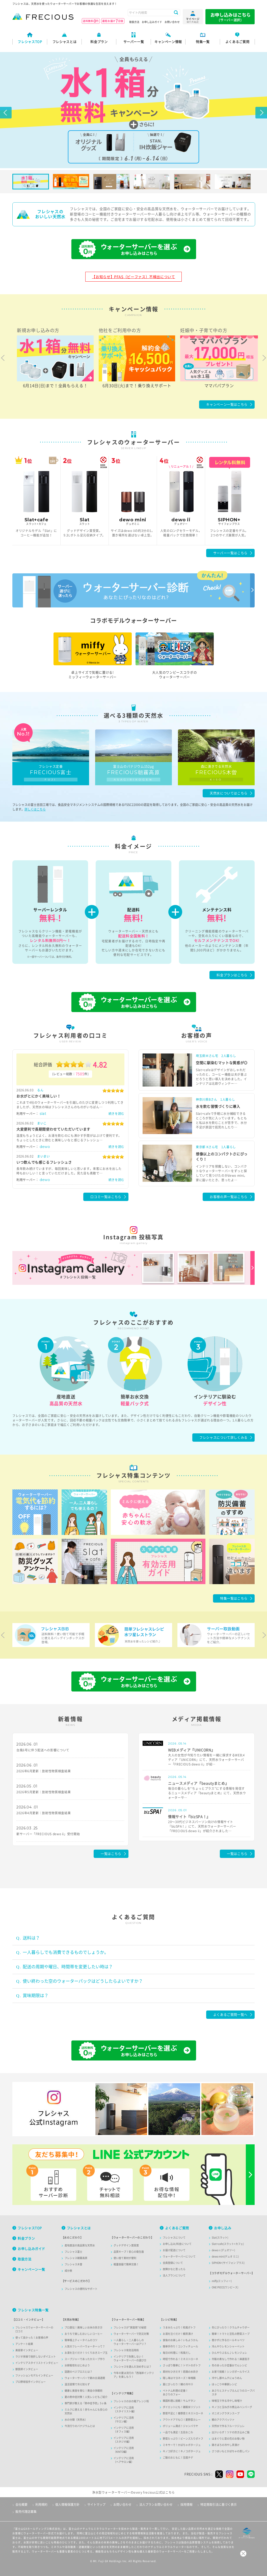 The image size is (267, 2576). What do you see at coordinates (223, 2250) in the screenshot?
I see `dewoⅱ(デュオツー)` at bounding box center [223, 2250].